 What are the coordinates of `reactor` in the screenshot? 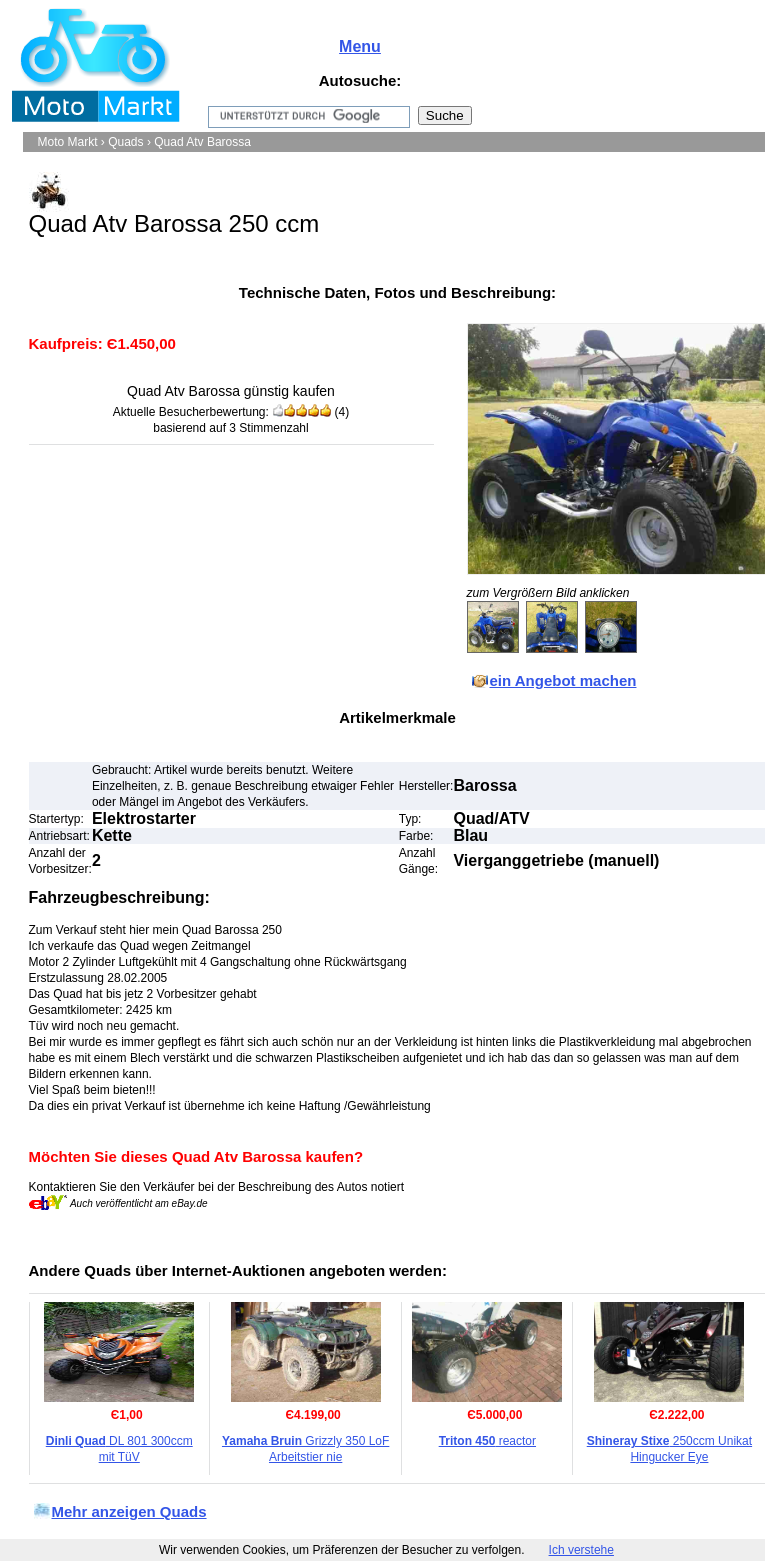 It's located at (487, 1441).